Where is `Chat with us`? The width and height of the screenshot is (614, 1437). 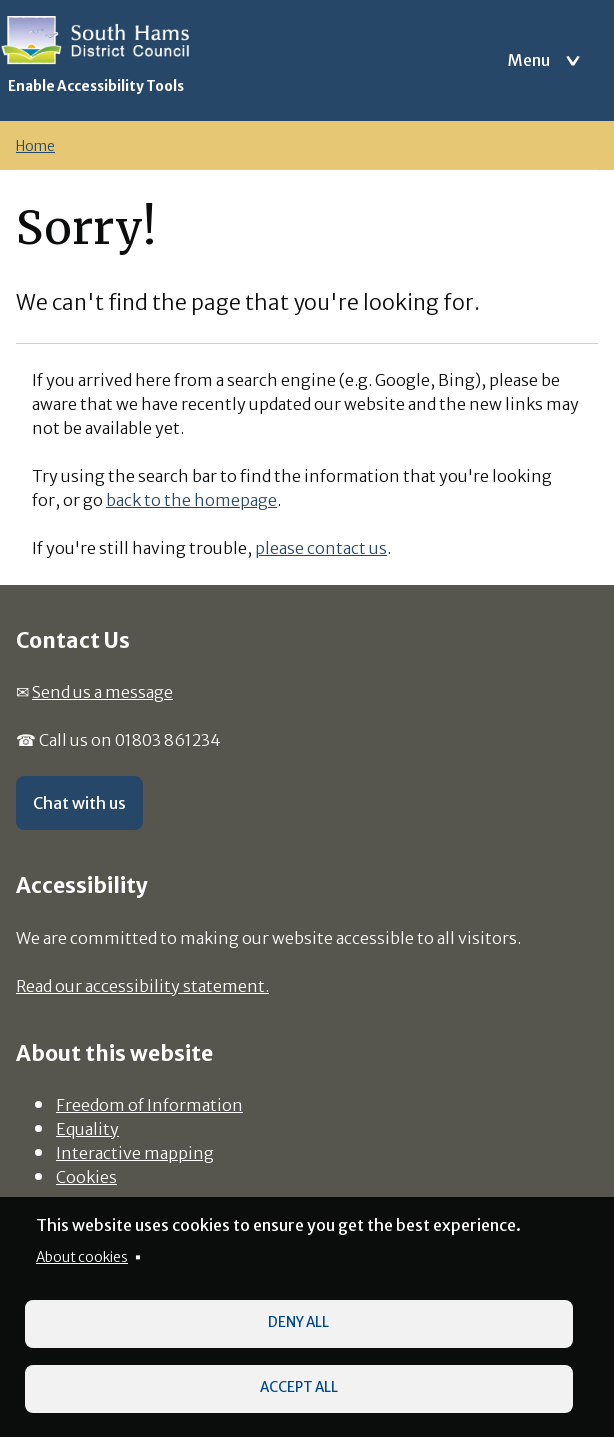
Chat with us is located at coordinates (79, 803).